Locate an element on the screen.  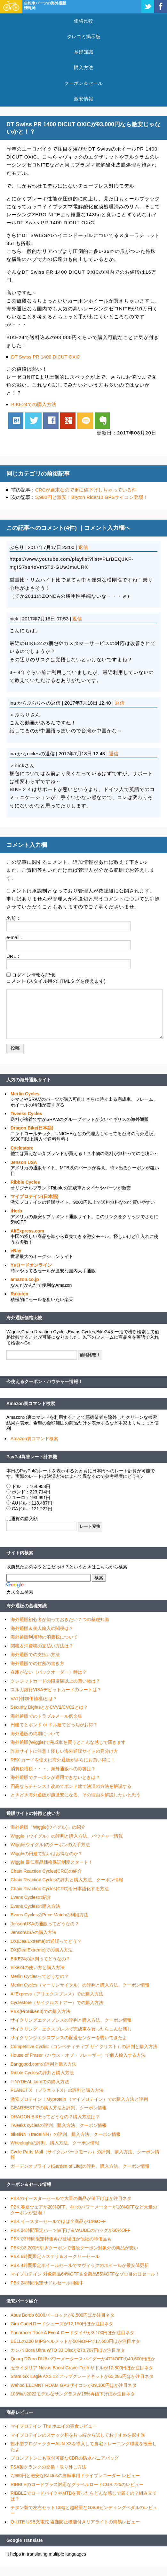
海外通販でクーポンが適用できないときは？ is located at coordinates (55, 1777).